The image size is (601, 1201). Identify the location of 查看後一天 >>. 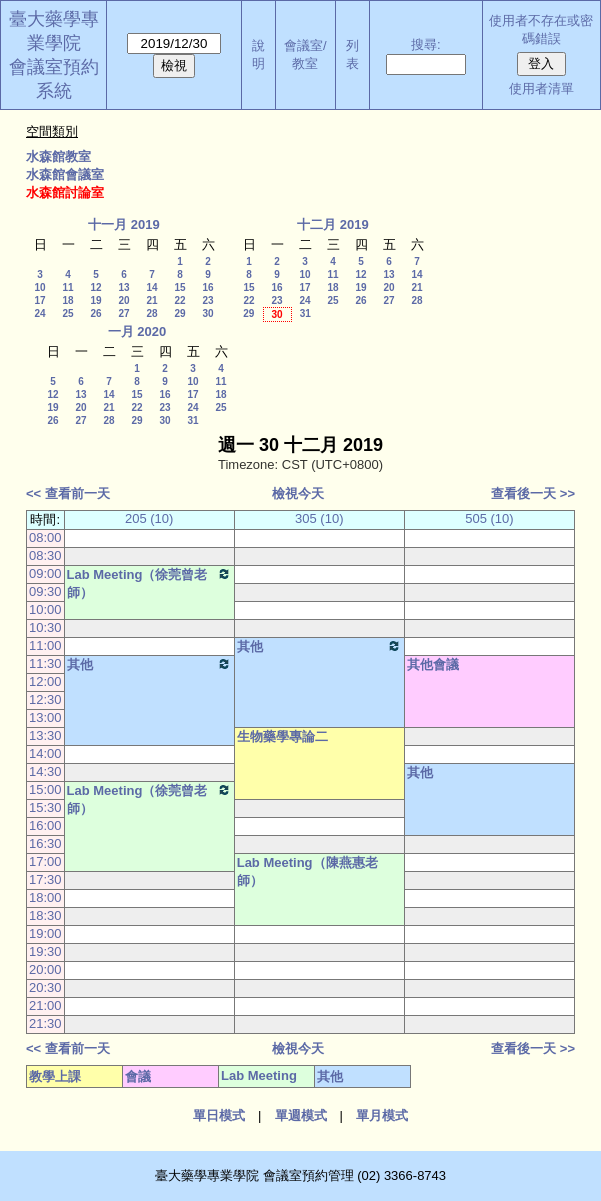
(533, 493).